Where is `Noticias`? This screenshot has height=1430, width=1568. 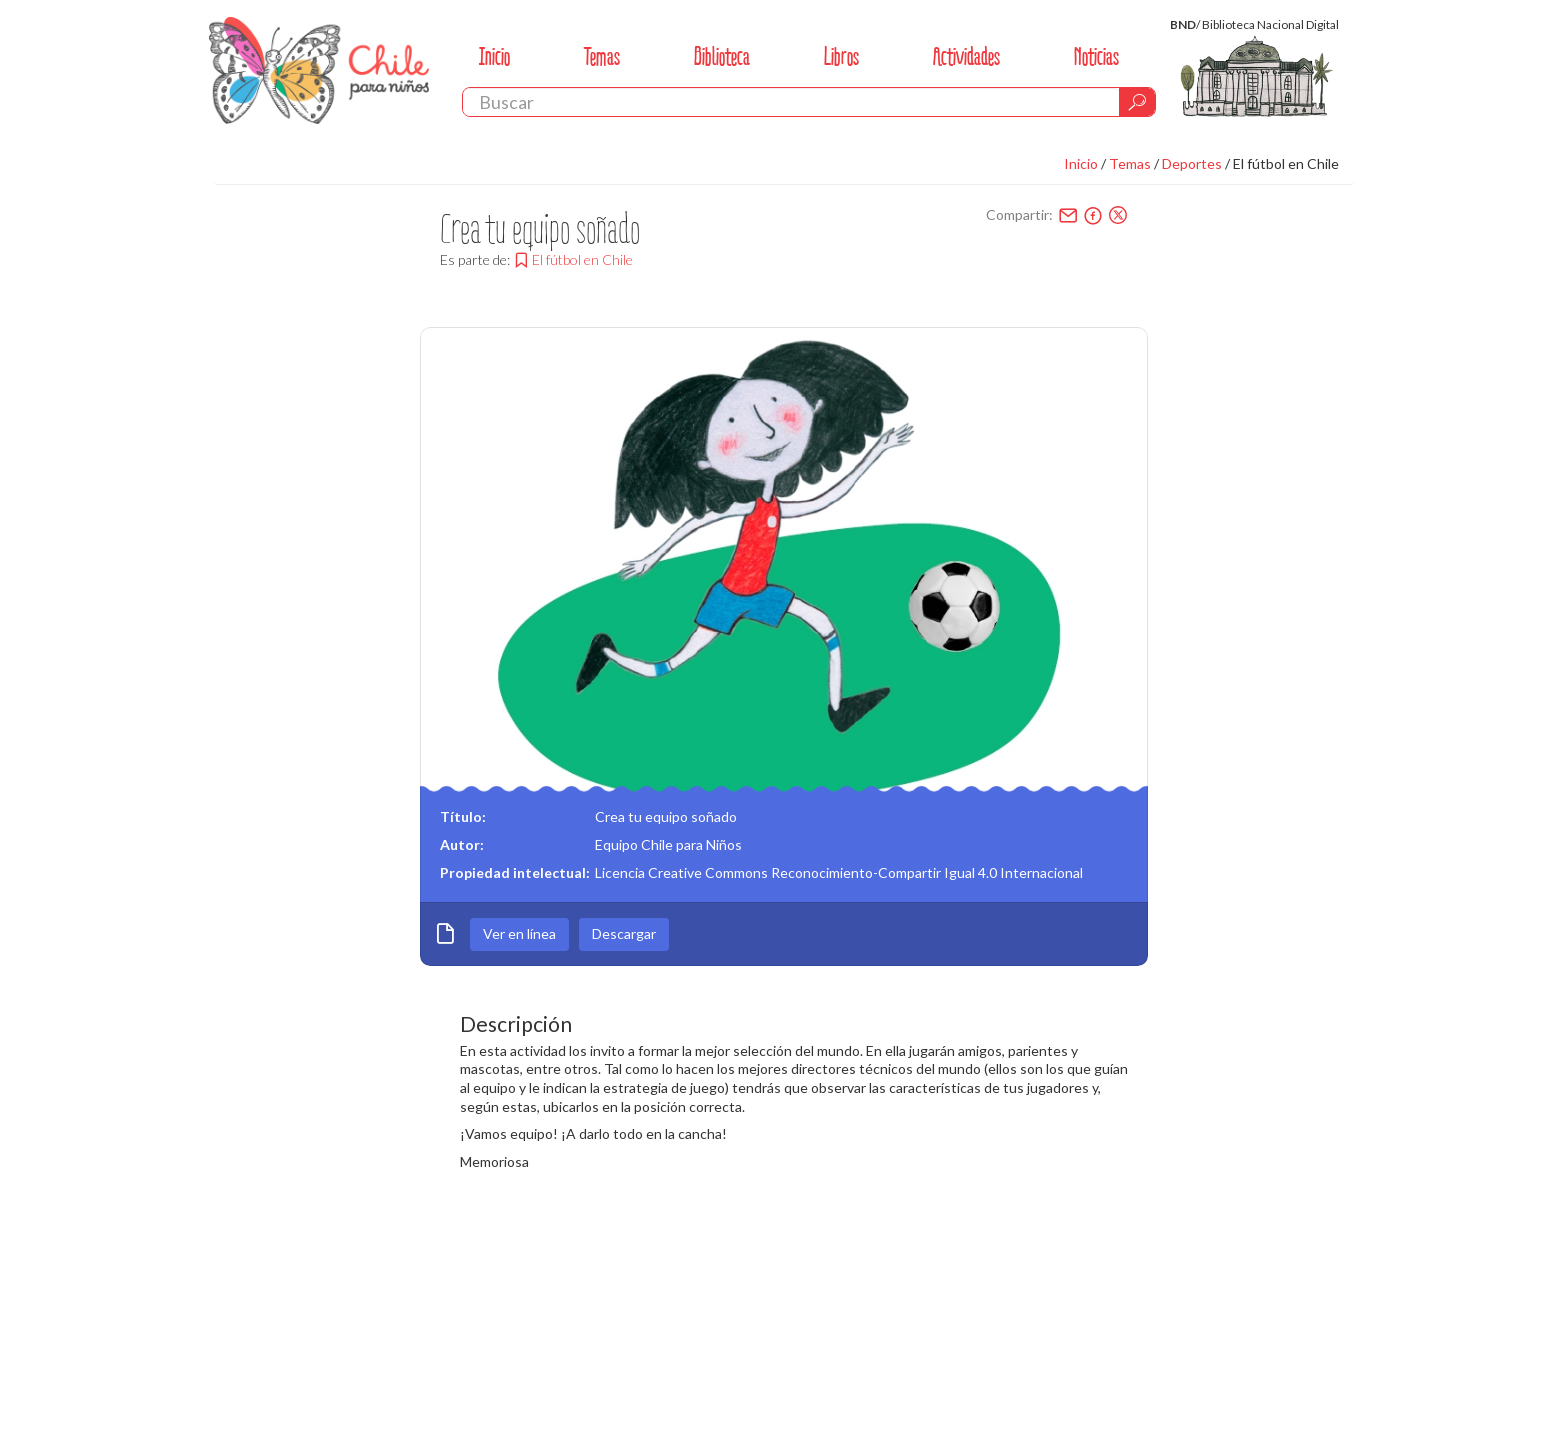
Noticias is located at coordinates (1096, 56).